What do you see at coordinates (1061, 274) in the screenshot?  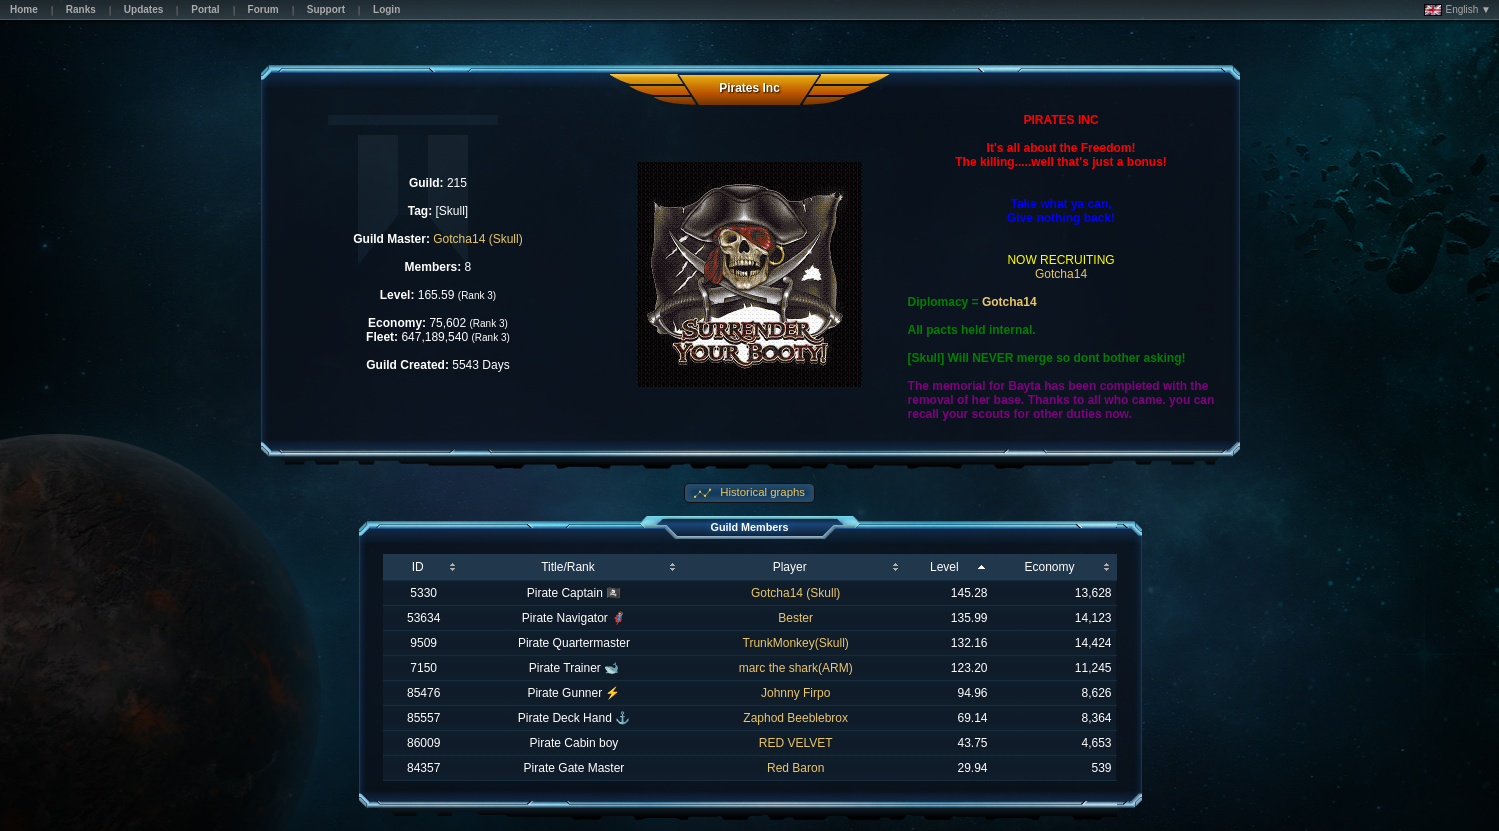 I see `Gotcha14` at bounding box center [1061, 274].